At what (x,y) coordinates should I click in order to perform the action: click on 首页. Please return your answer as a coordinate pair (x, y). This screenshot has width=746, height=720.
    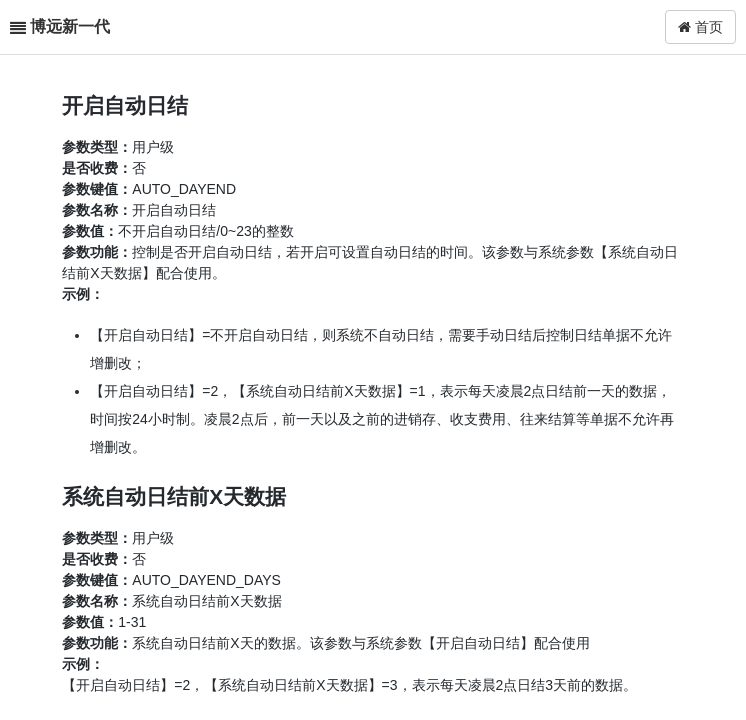
    Looking at the image, I should click on (700, 27).